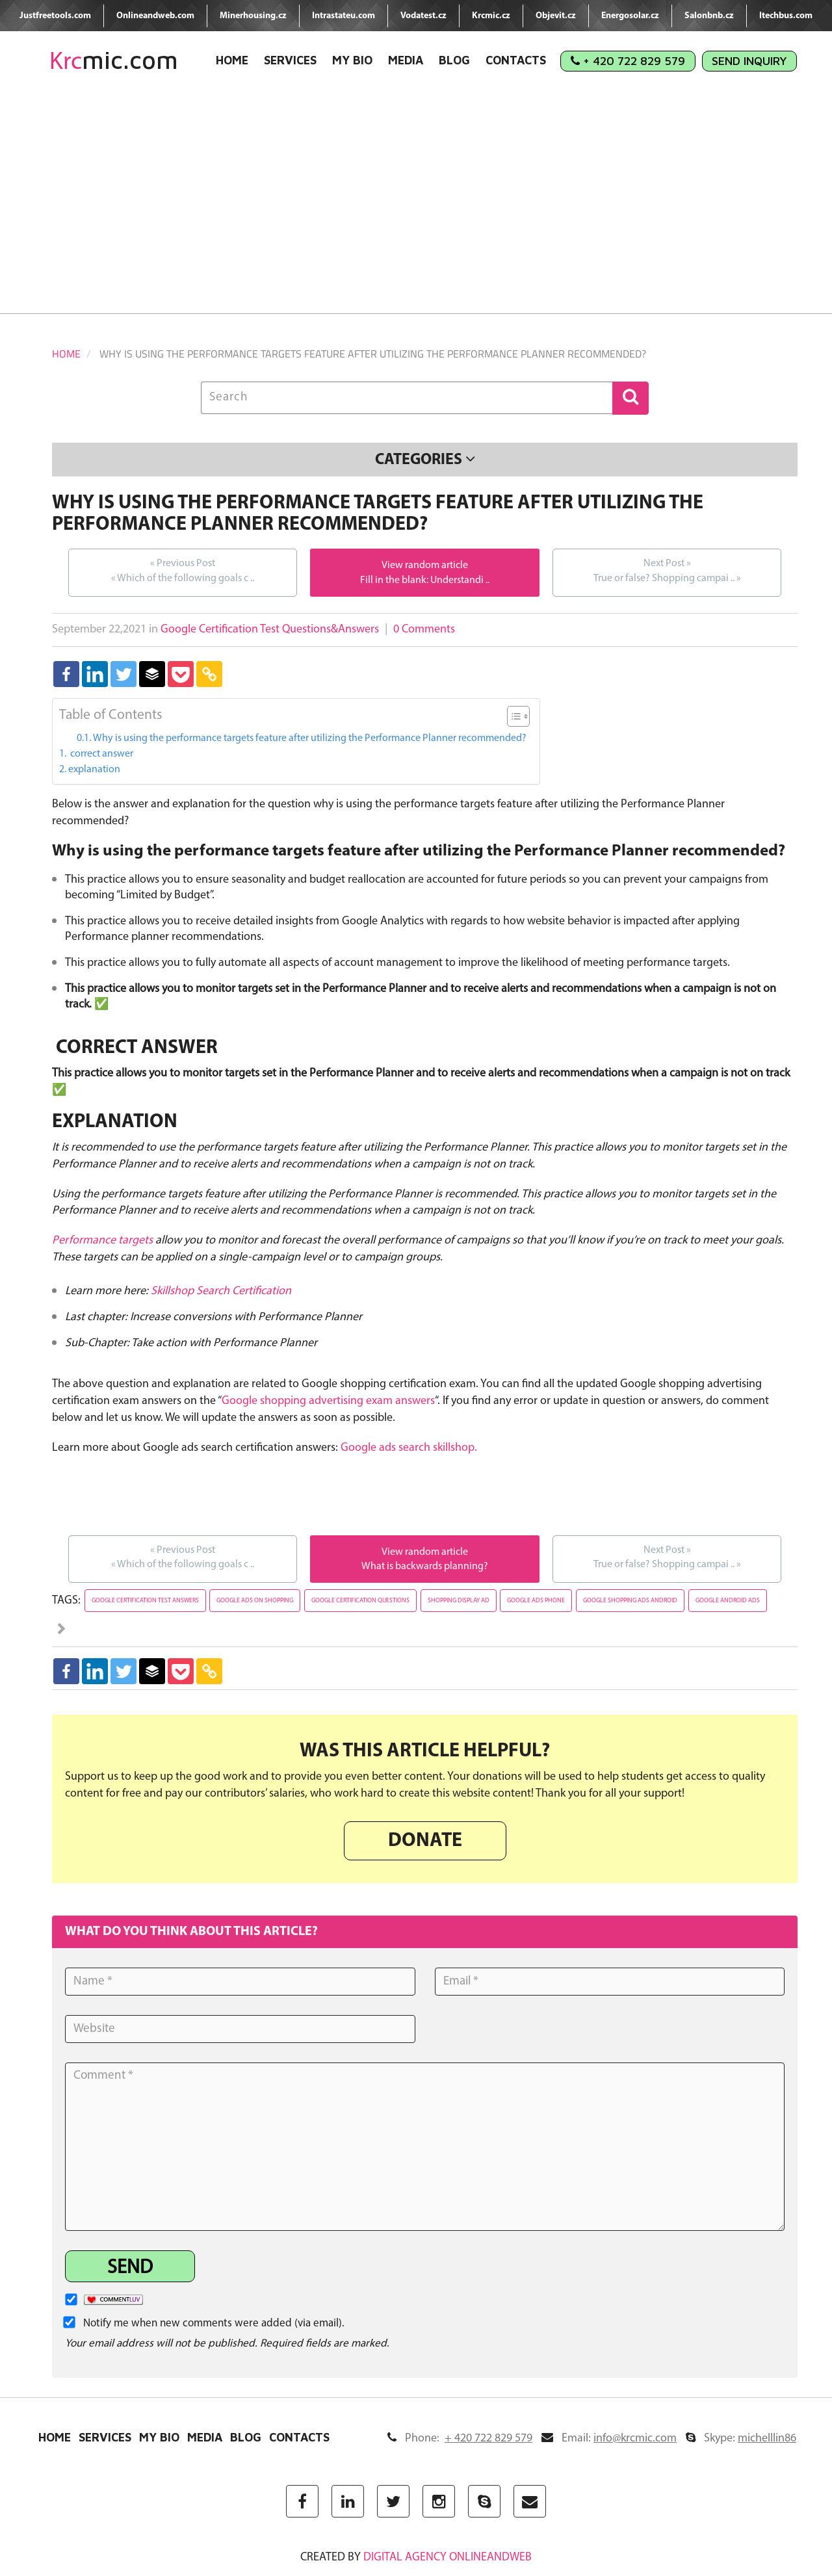 This screenshot has height=2576, width=832. Describe the element at coordinates (459, 2438) in the screenshot. I see `Phone` at that location.